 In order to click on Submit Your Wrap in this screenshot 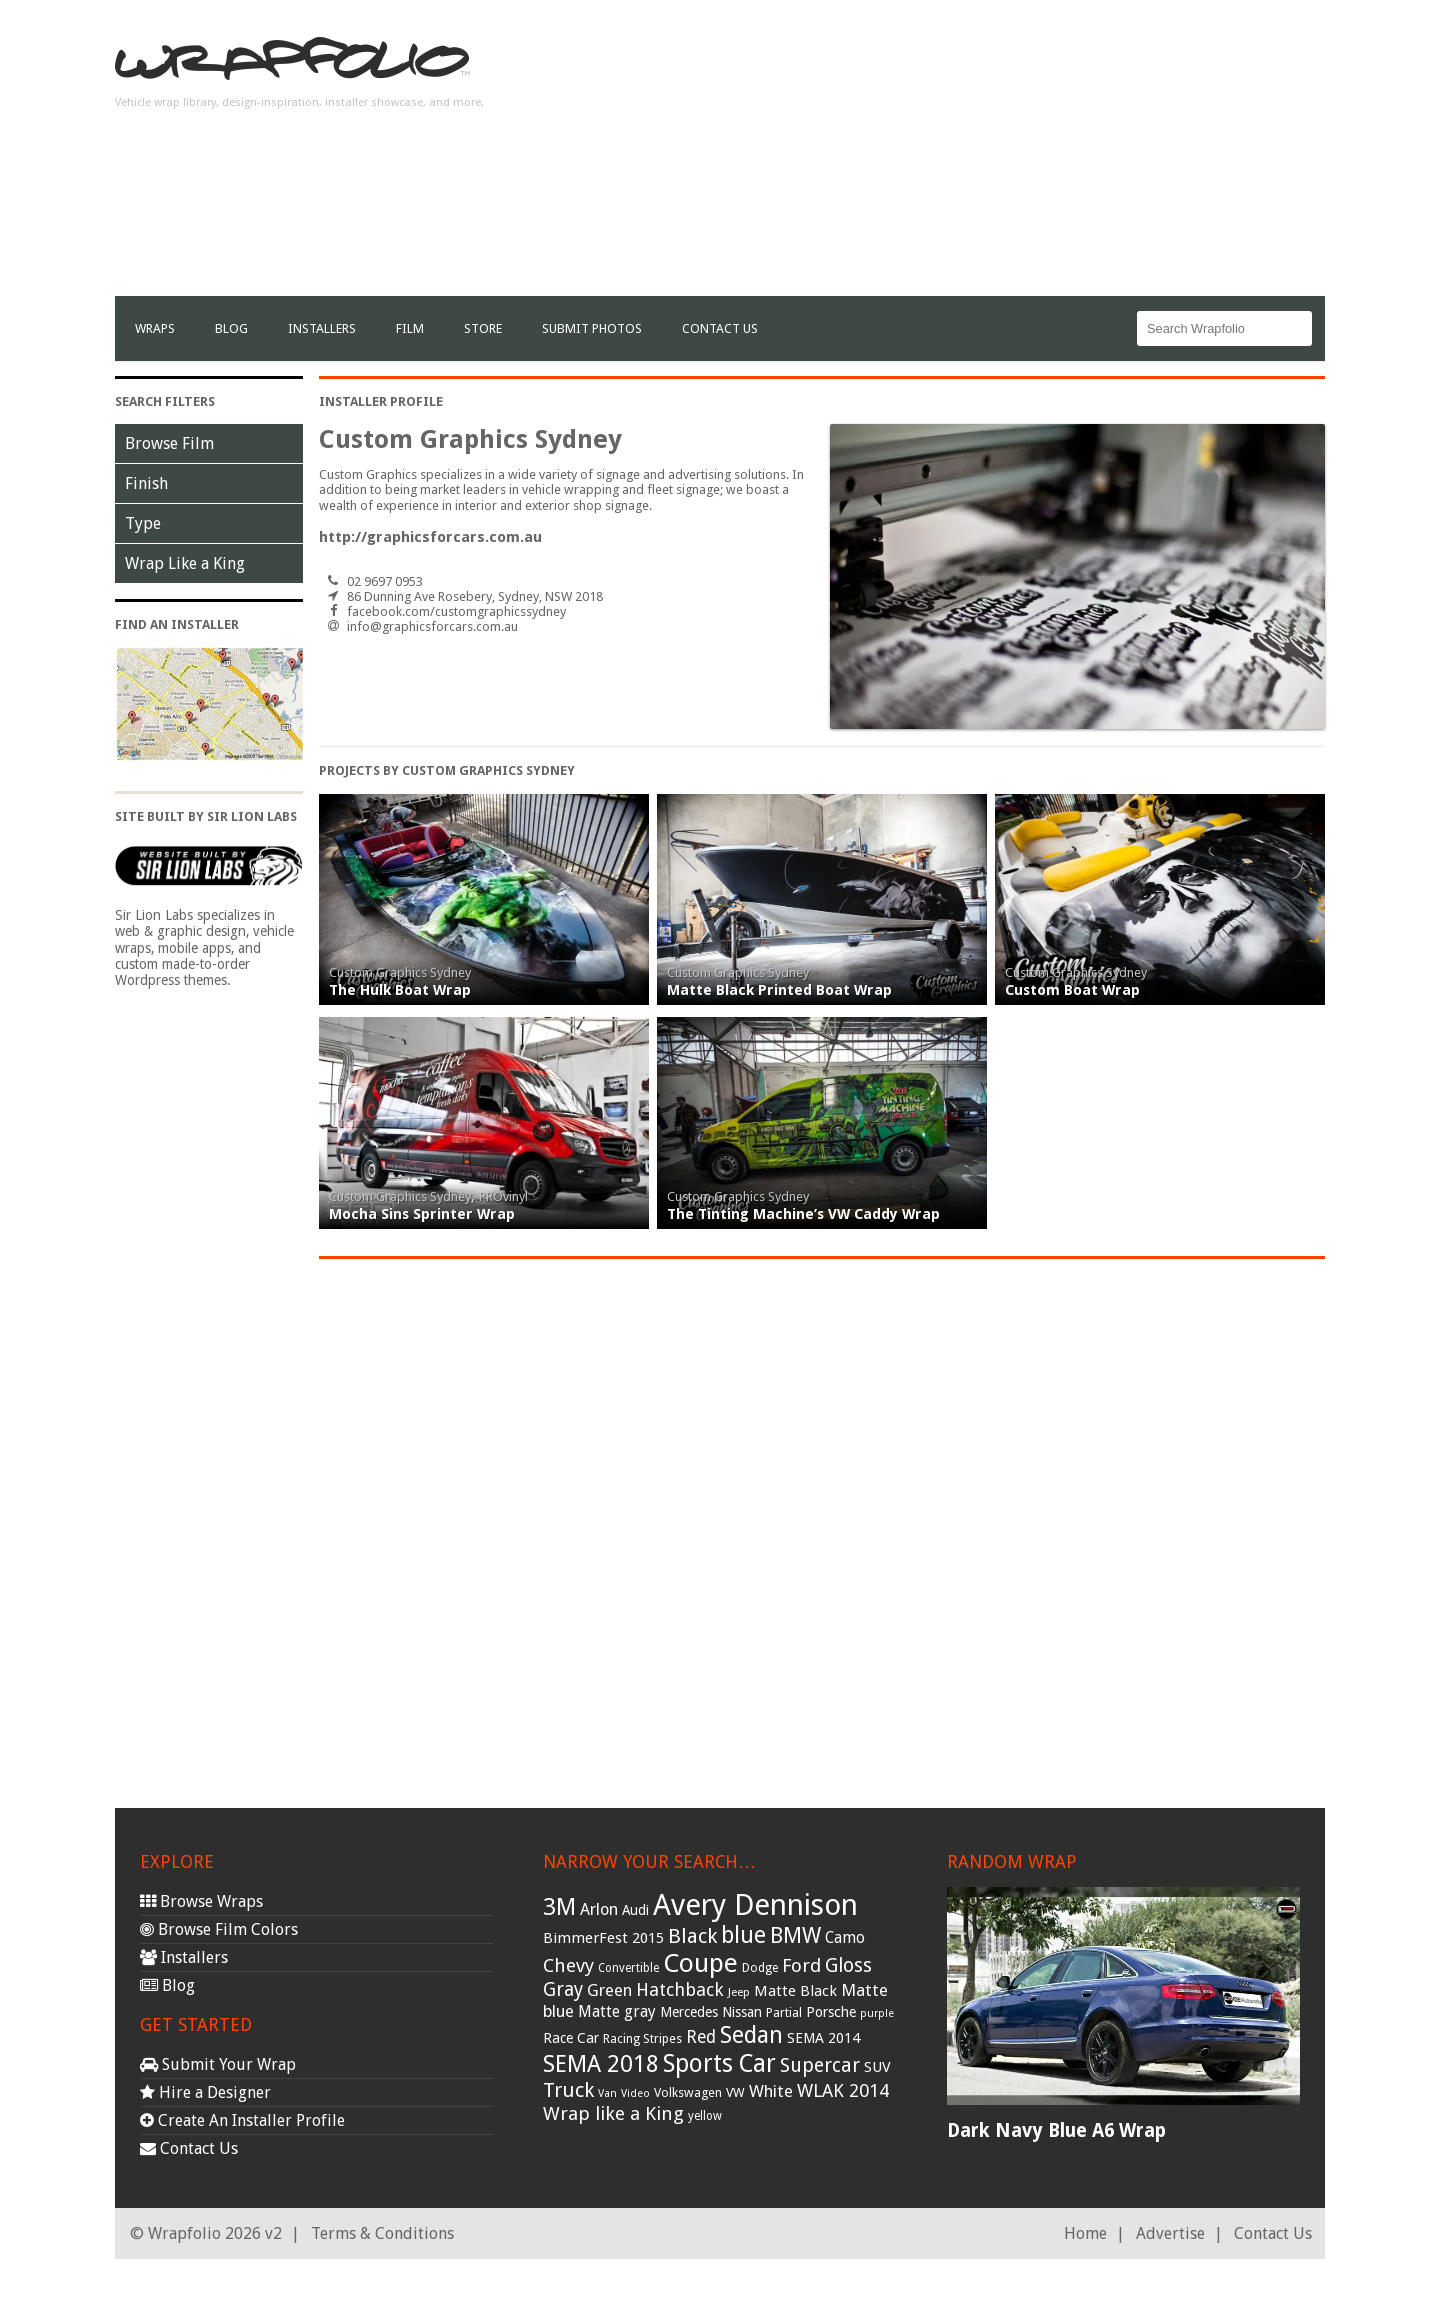, I will do `click(218, 2064)`.